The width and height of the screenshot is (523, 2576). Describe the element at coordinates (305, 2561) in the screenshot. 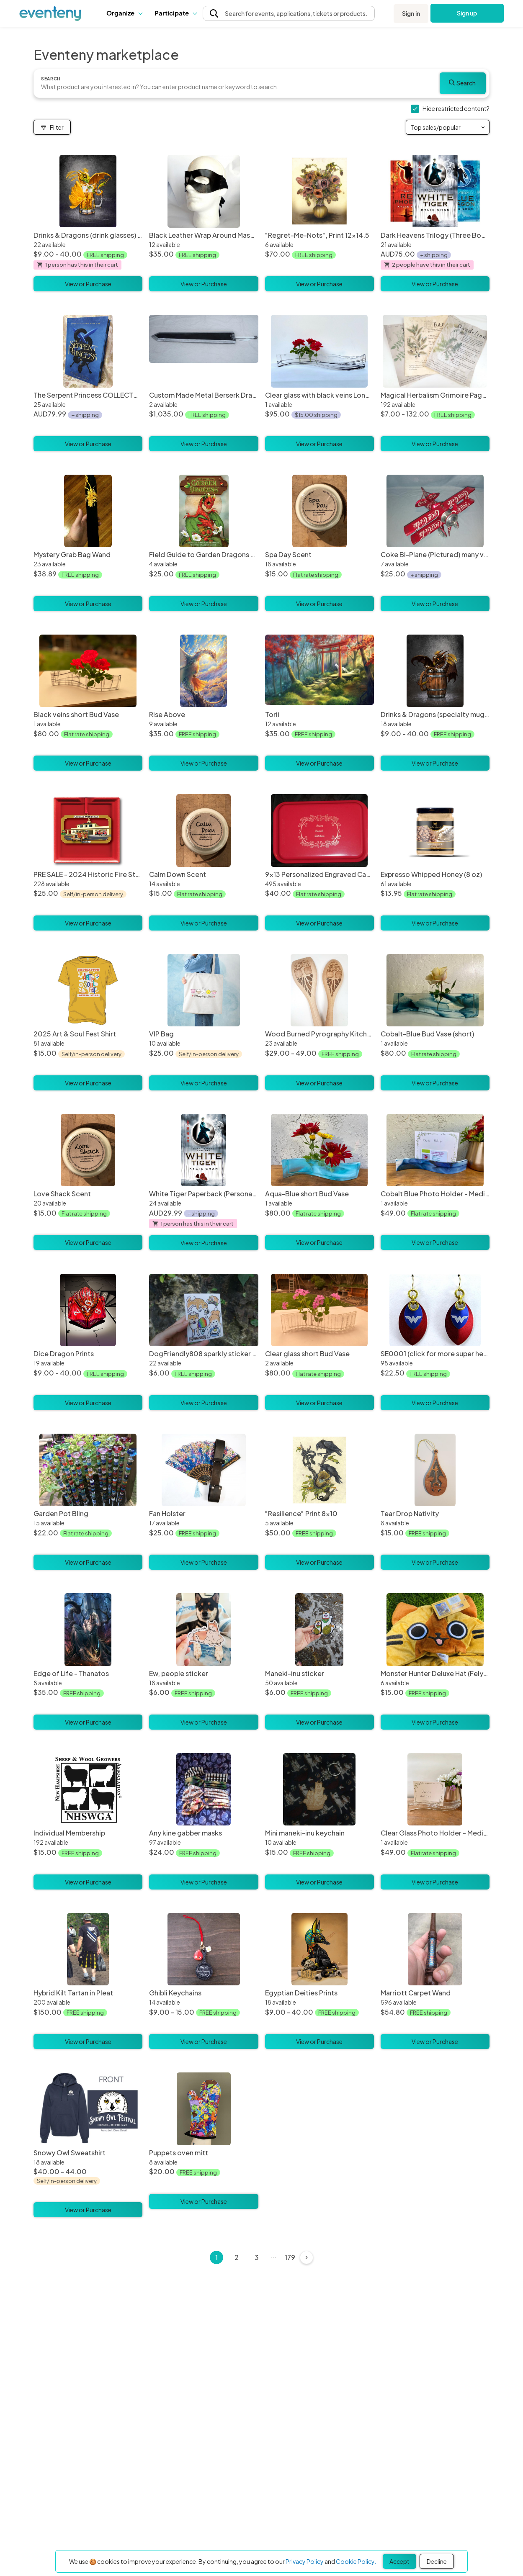

I see `Privacy Policy` at that location.